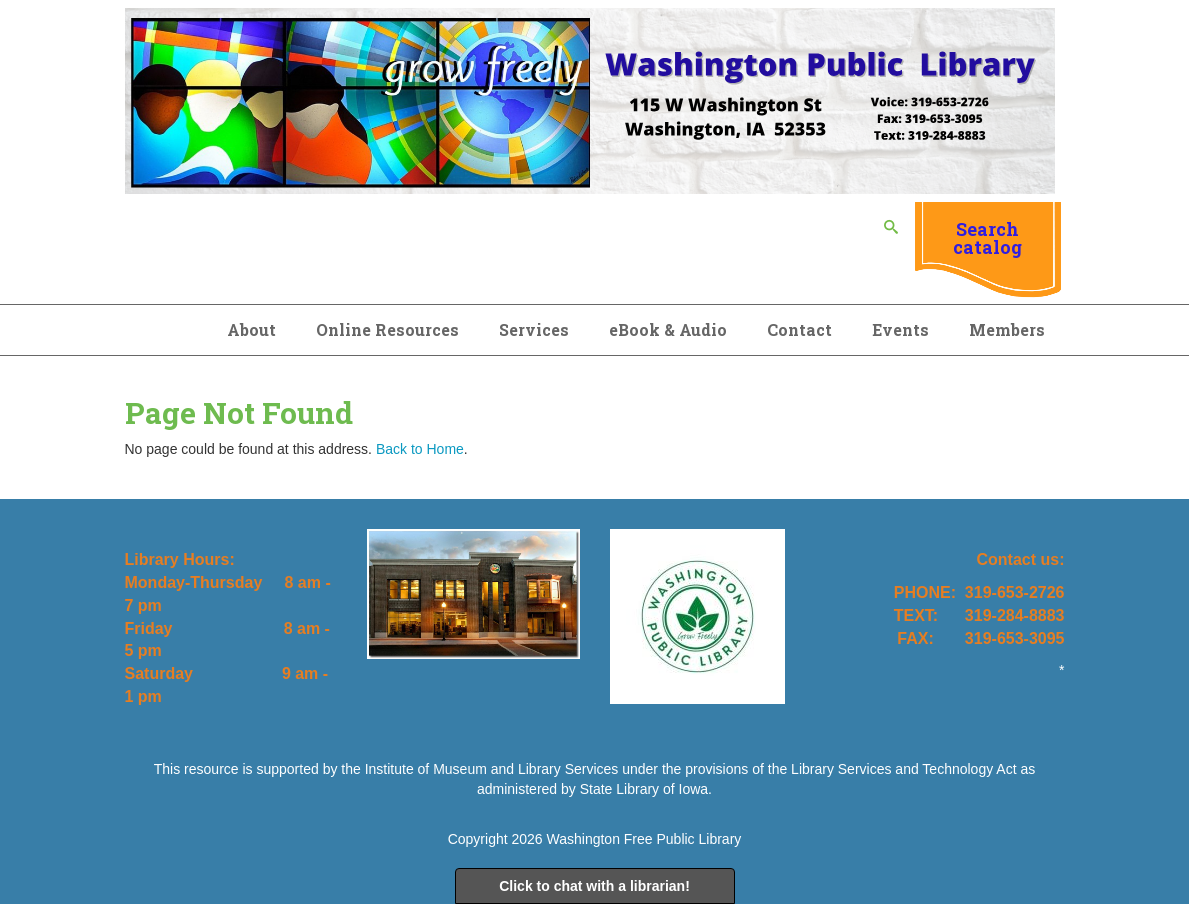  Describe the element at coordinates (534, 329) in the screenshot. I see `Services` at that location.